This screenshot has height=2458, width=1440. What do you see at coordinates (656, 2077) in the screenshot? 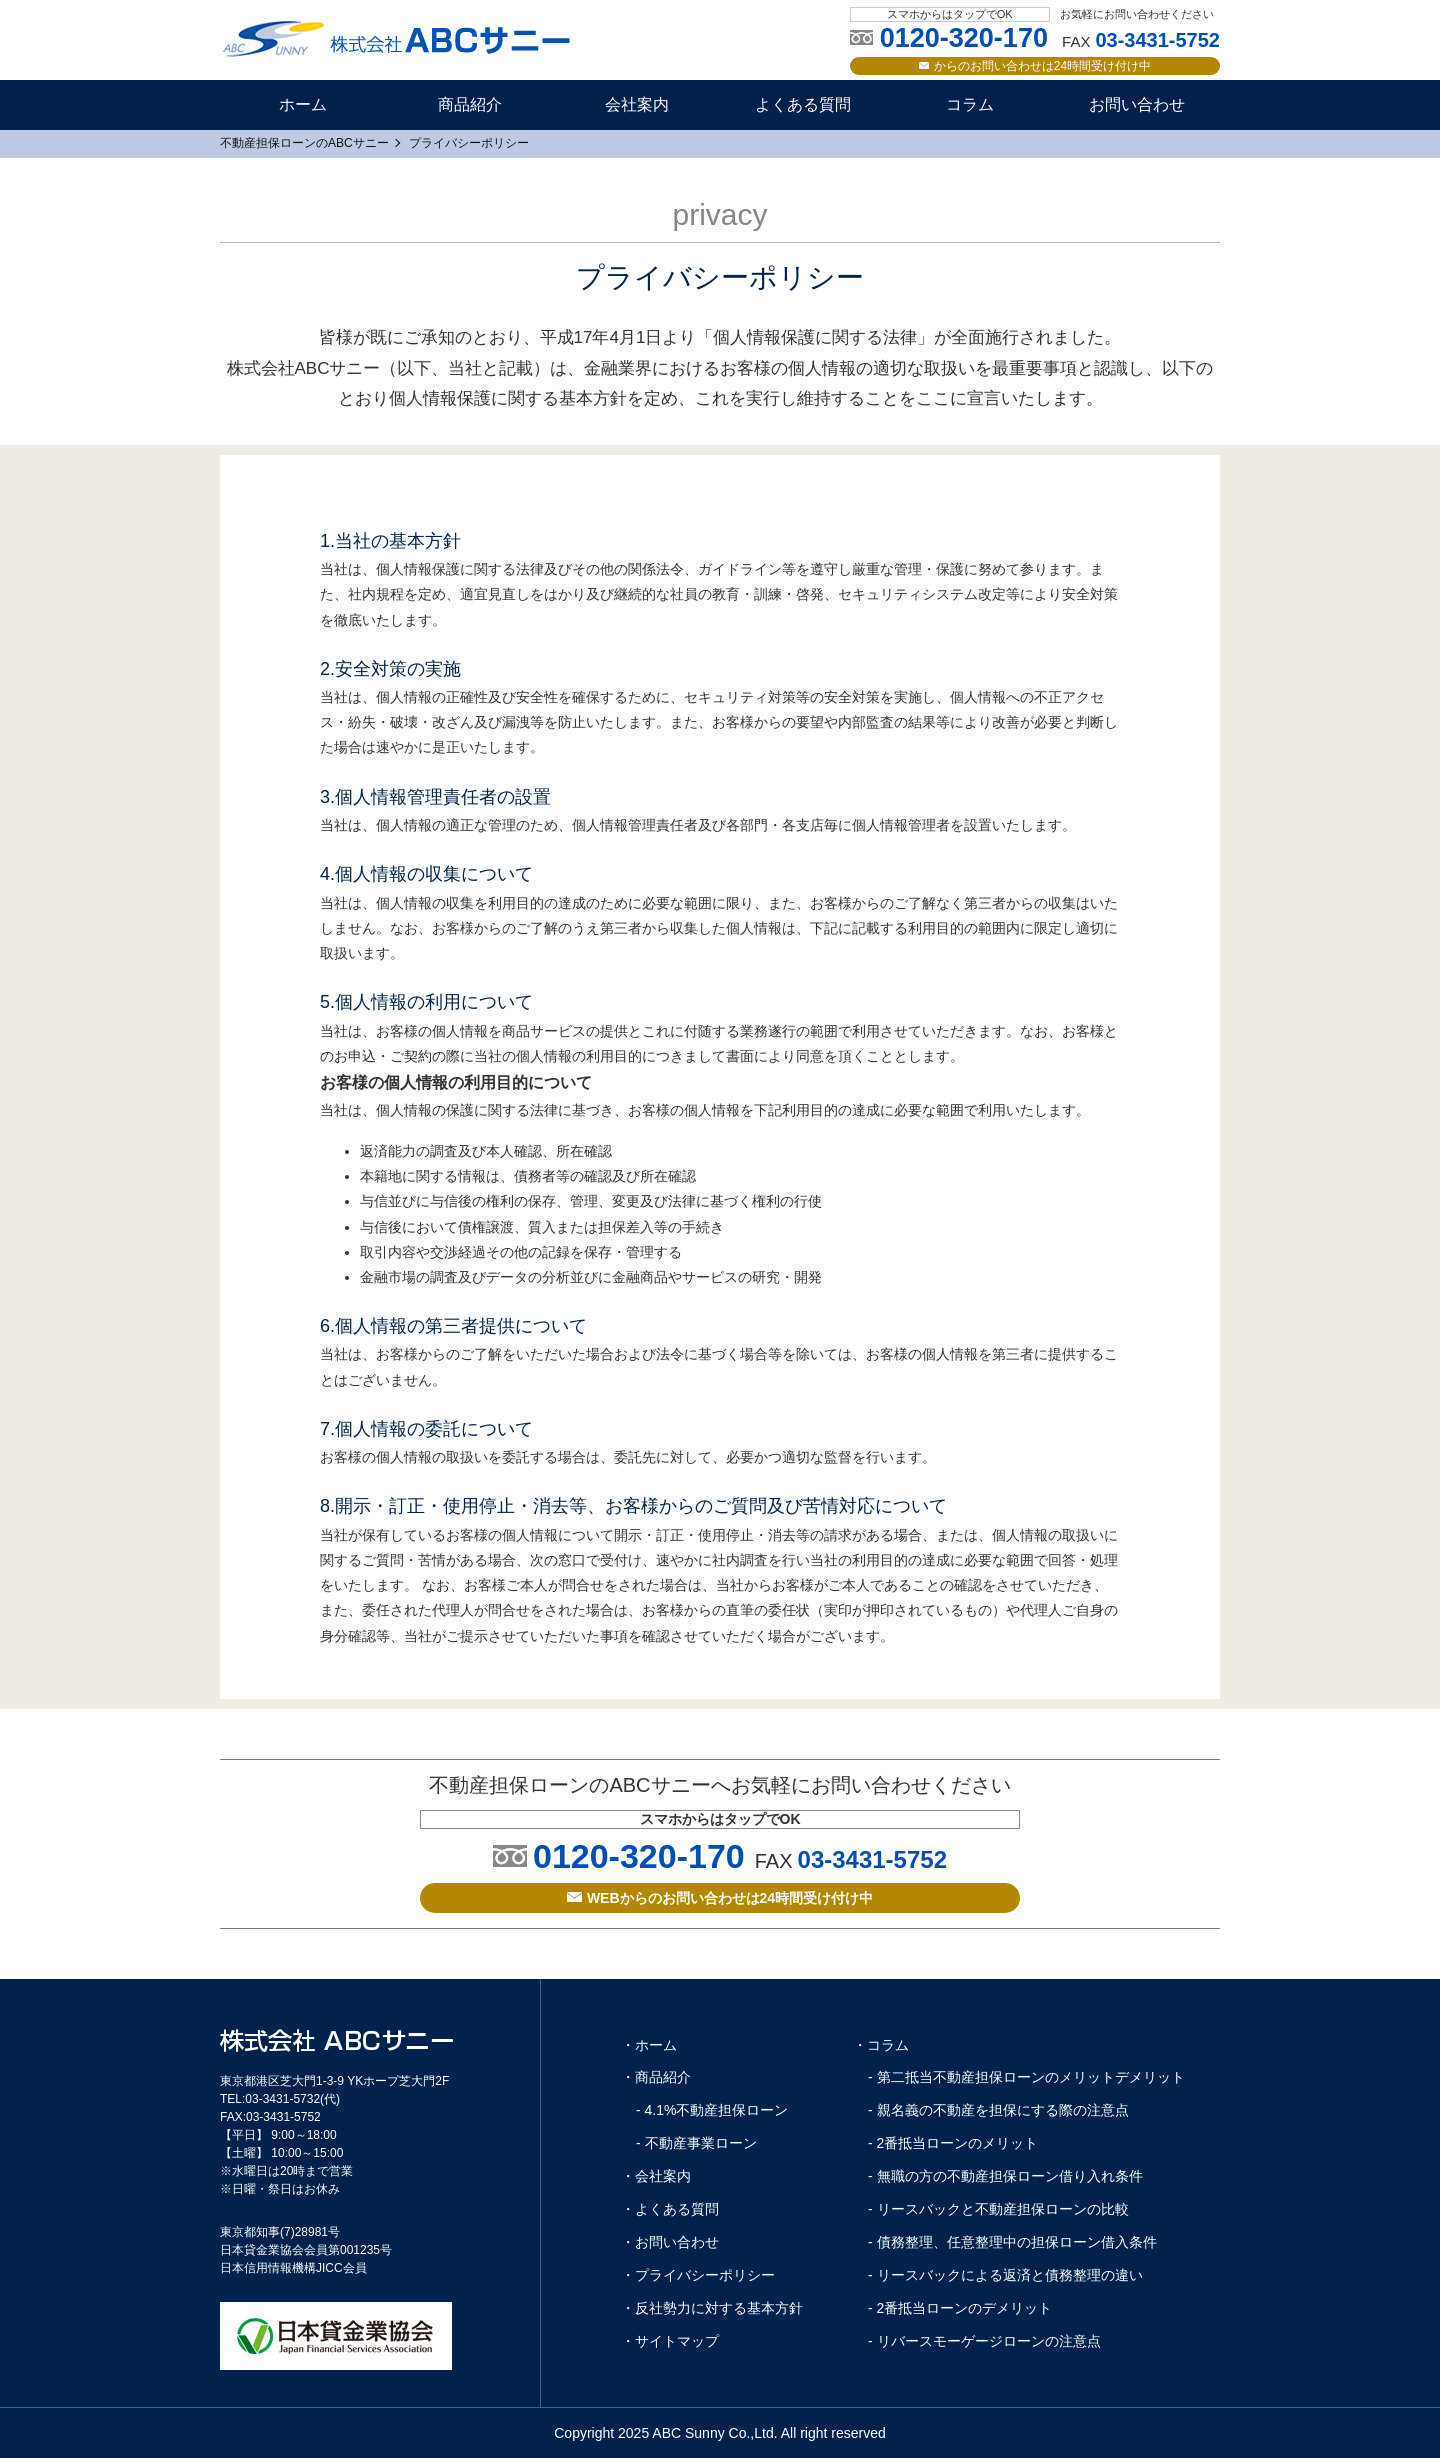
I see `・商品紹介` at bounding box center [656, 2077].